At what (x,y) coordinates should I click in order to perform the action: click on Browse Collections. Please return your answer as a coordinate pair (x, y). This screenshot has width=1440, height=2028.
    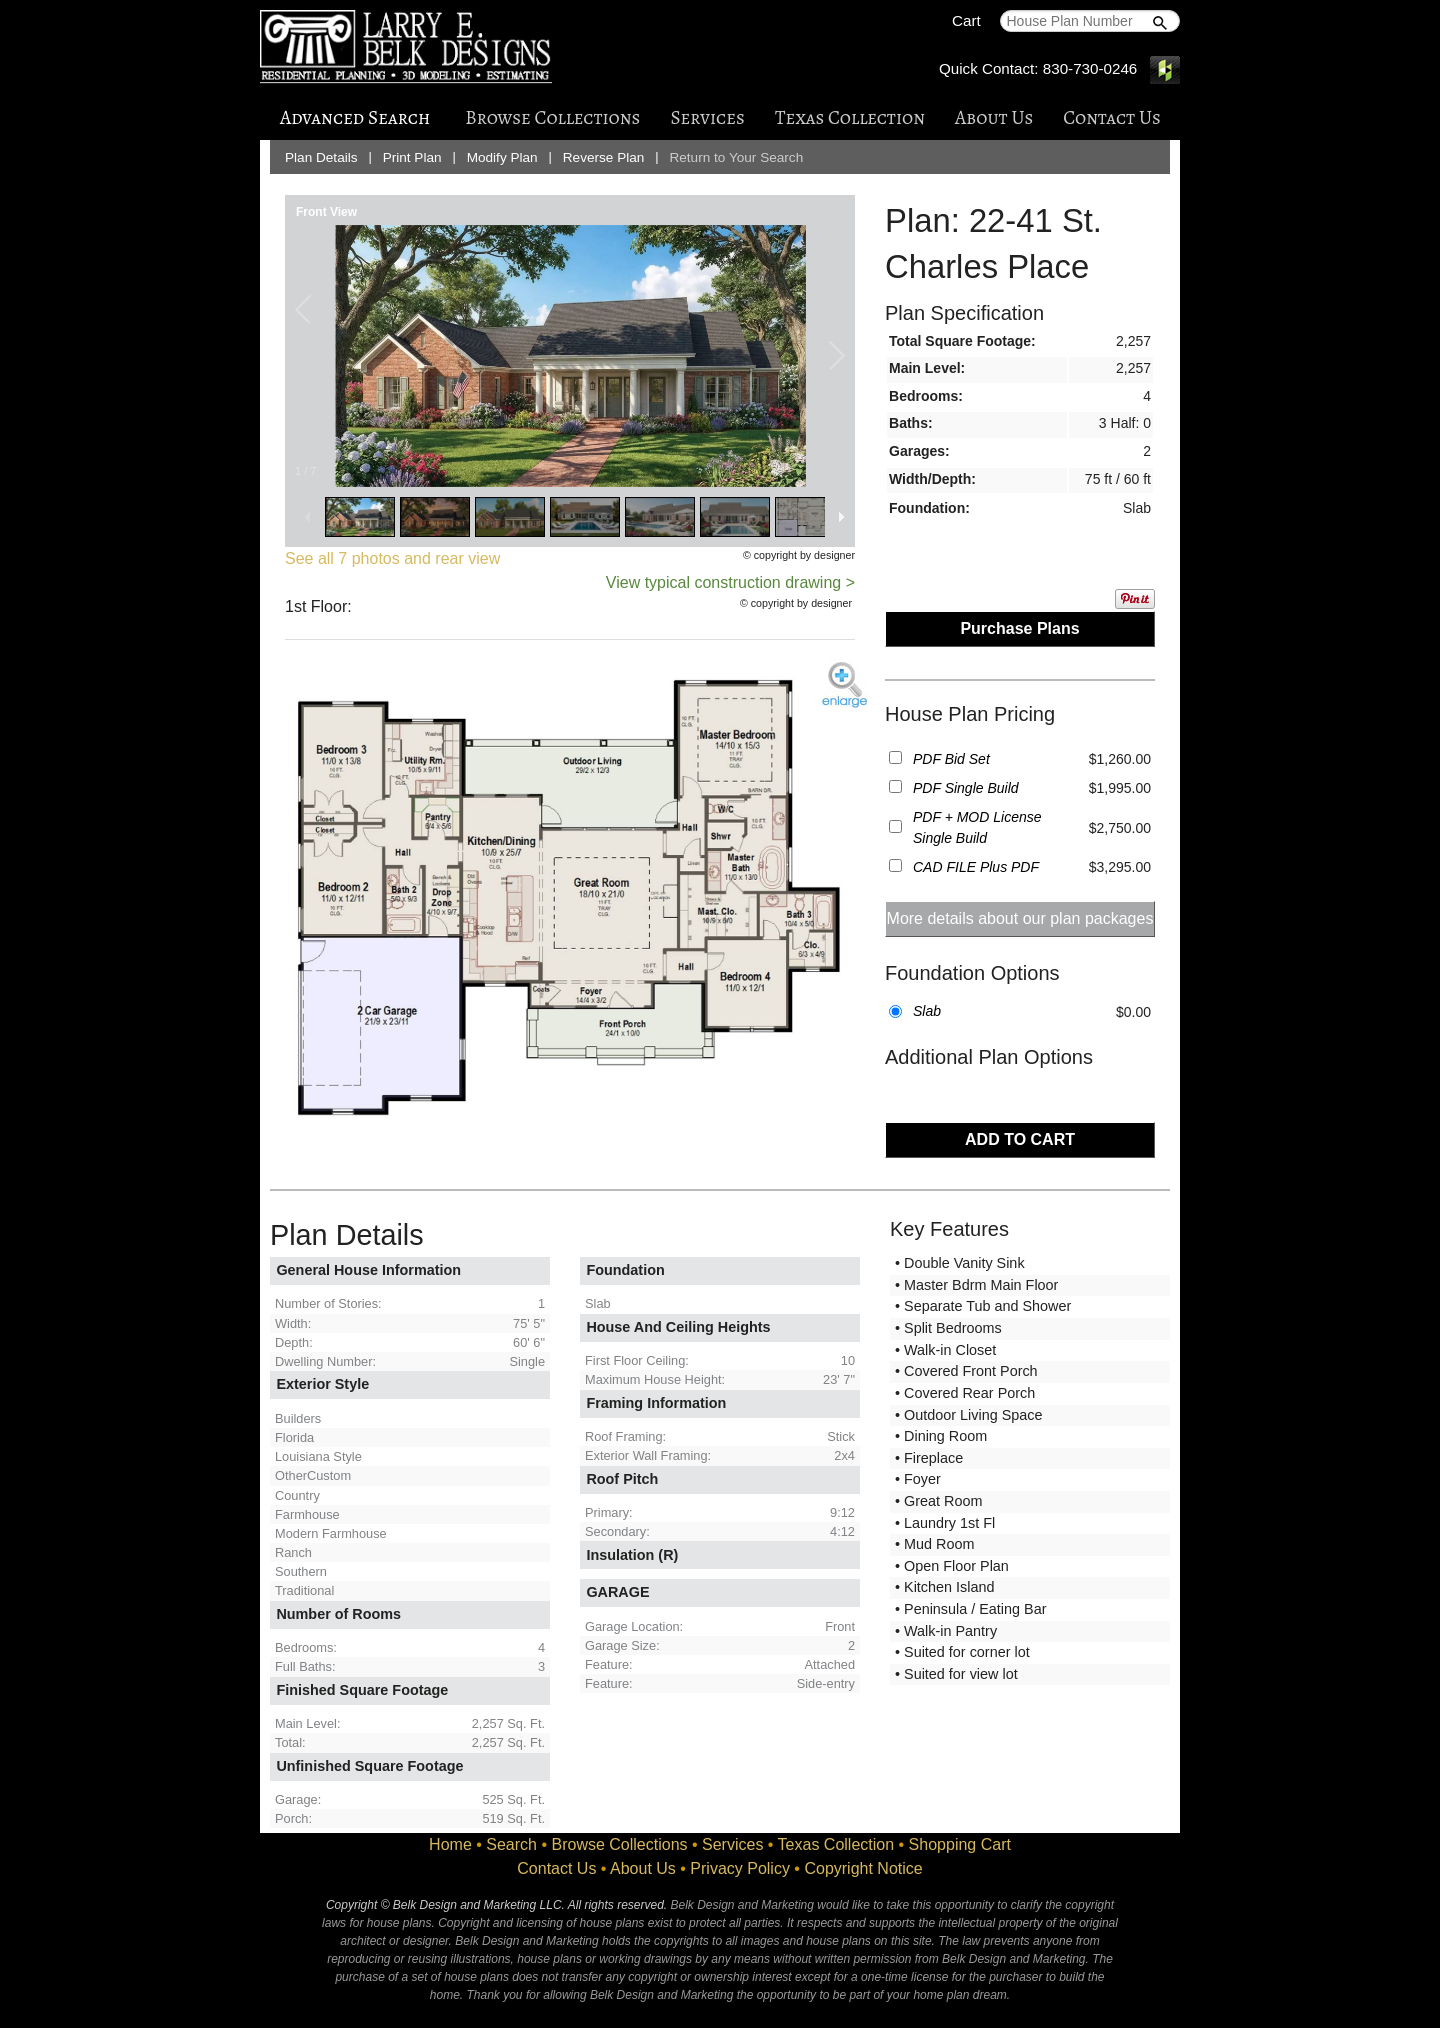
    Looking at the image, I should click on (552, 117).